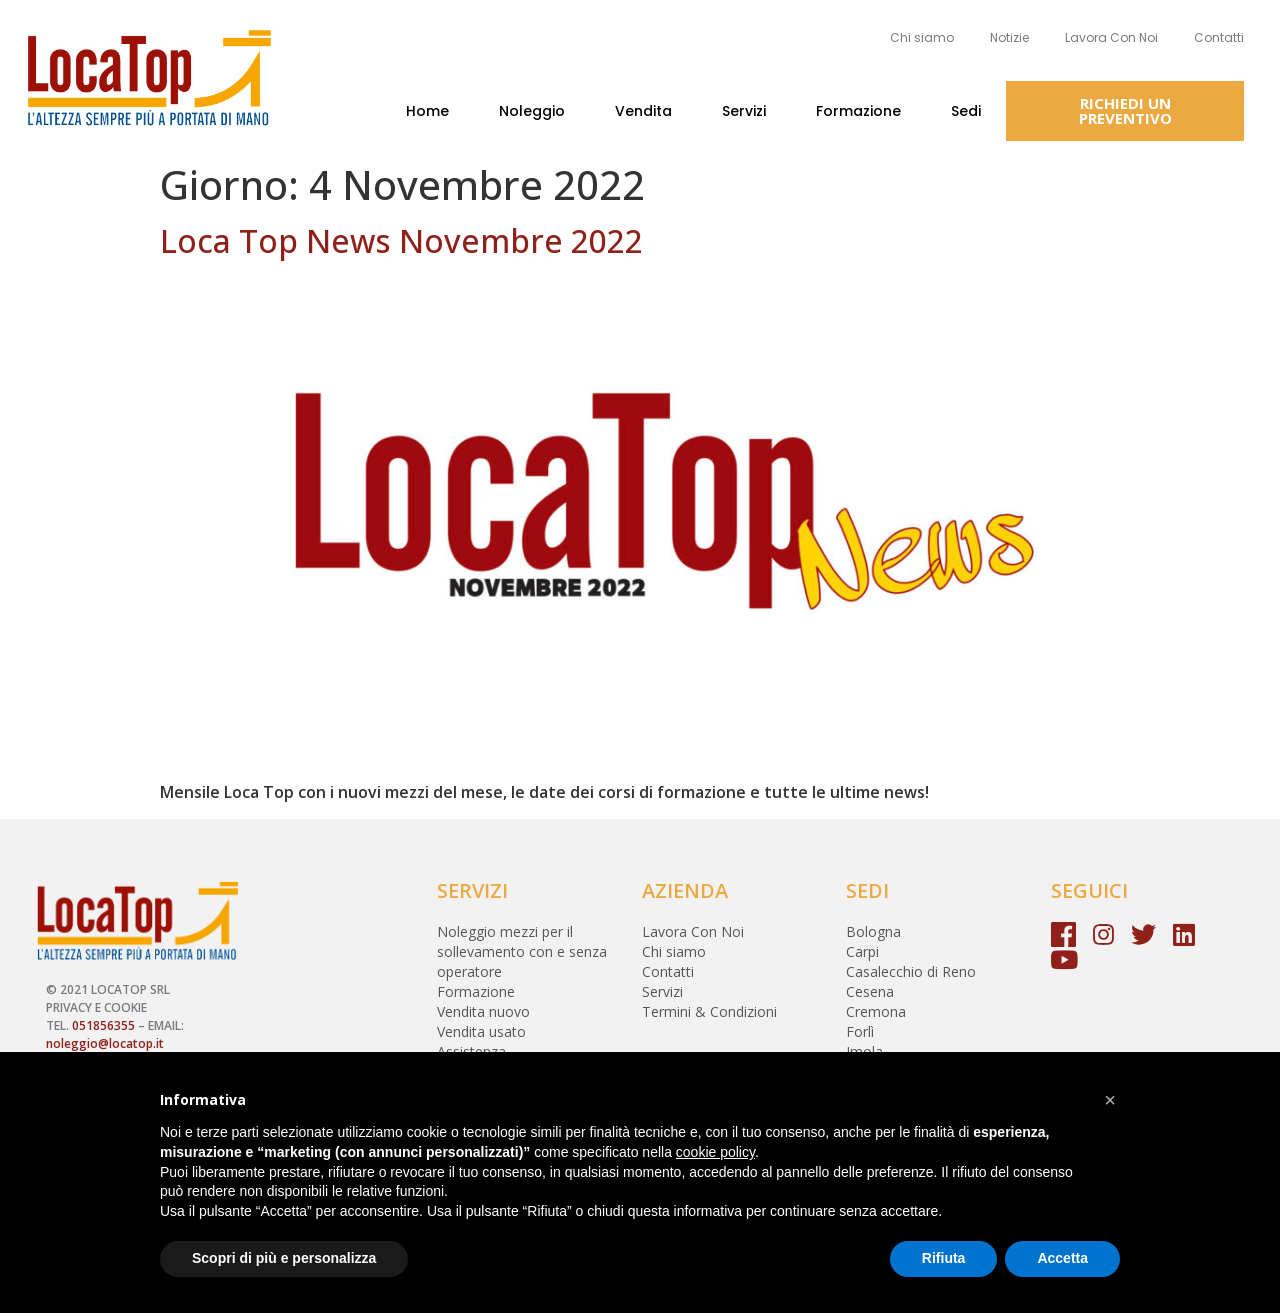 This screenshot has height=1313, width=1280. What do you see at coordinates (858, 111) in the screenshot?
I see `Formazione` at bounding box center [858, 111].